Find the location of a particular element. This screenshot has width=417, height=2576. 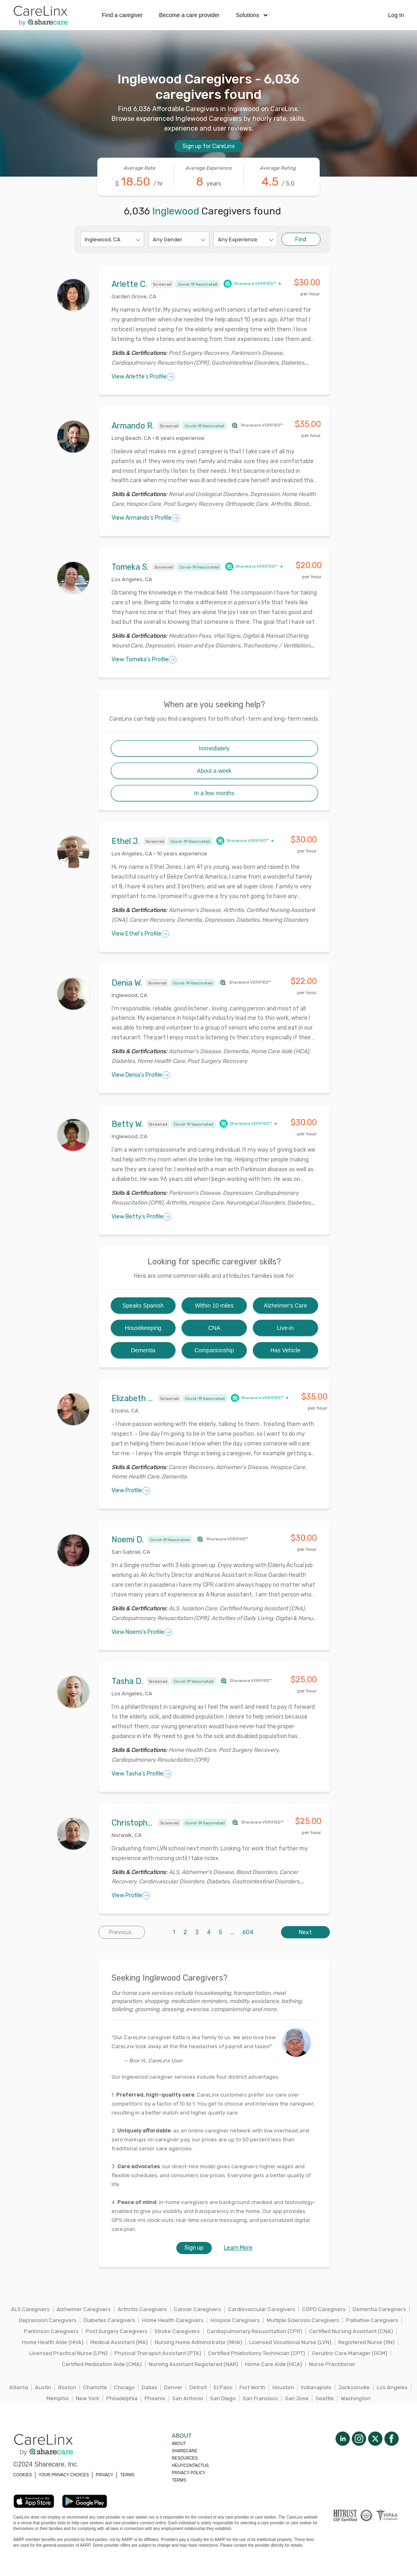

Help/Contactus is located at coordinates (190, 2465).